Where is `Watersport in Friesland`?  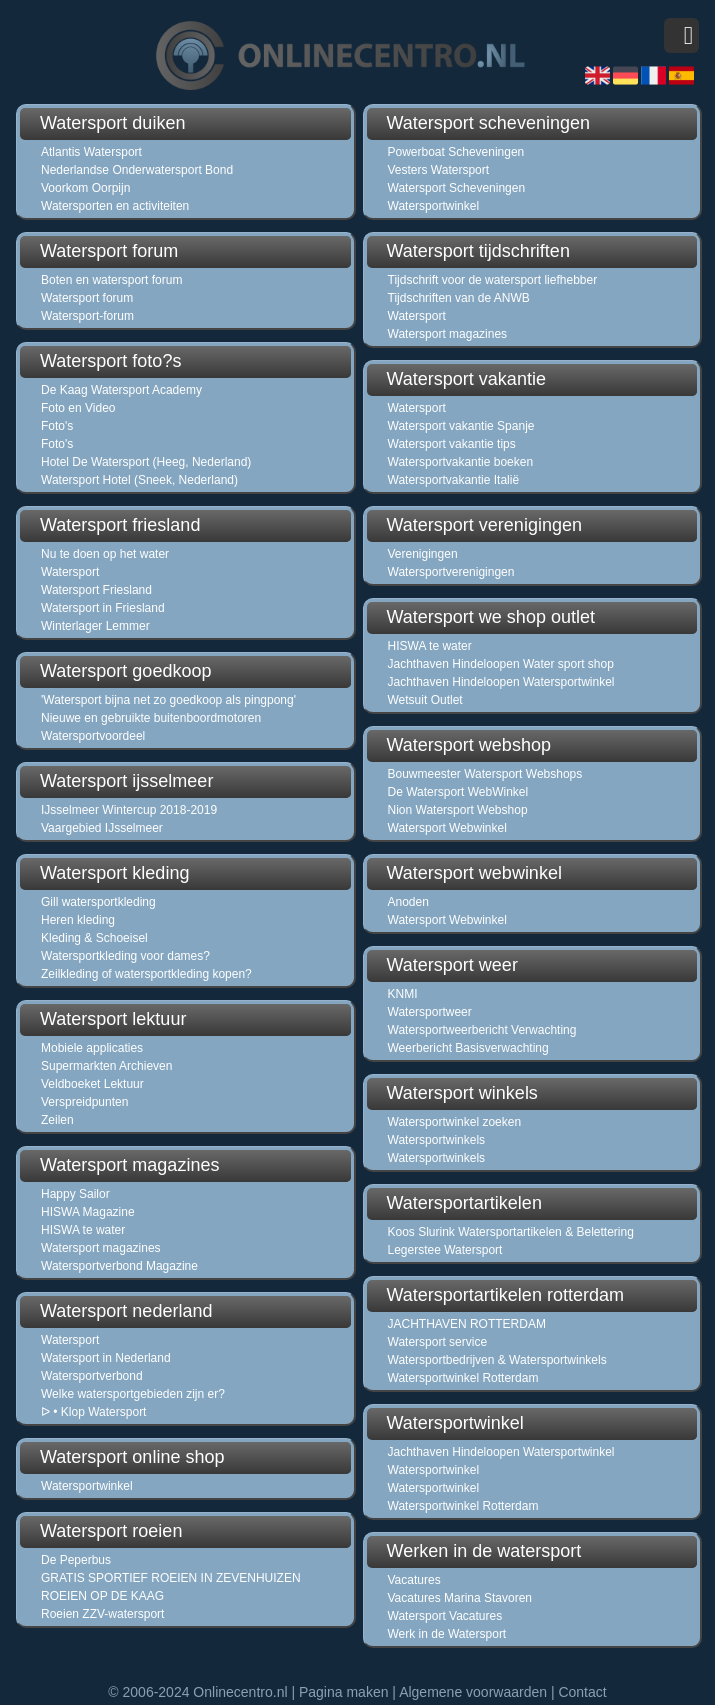
Watersport in Friesland is located at coordinates (103, 608).